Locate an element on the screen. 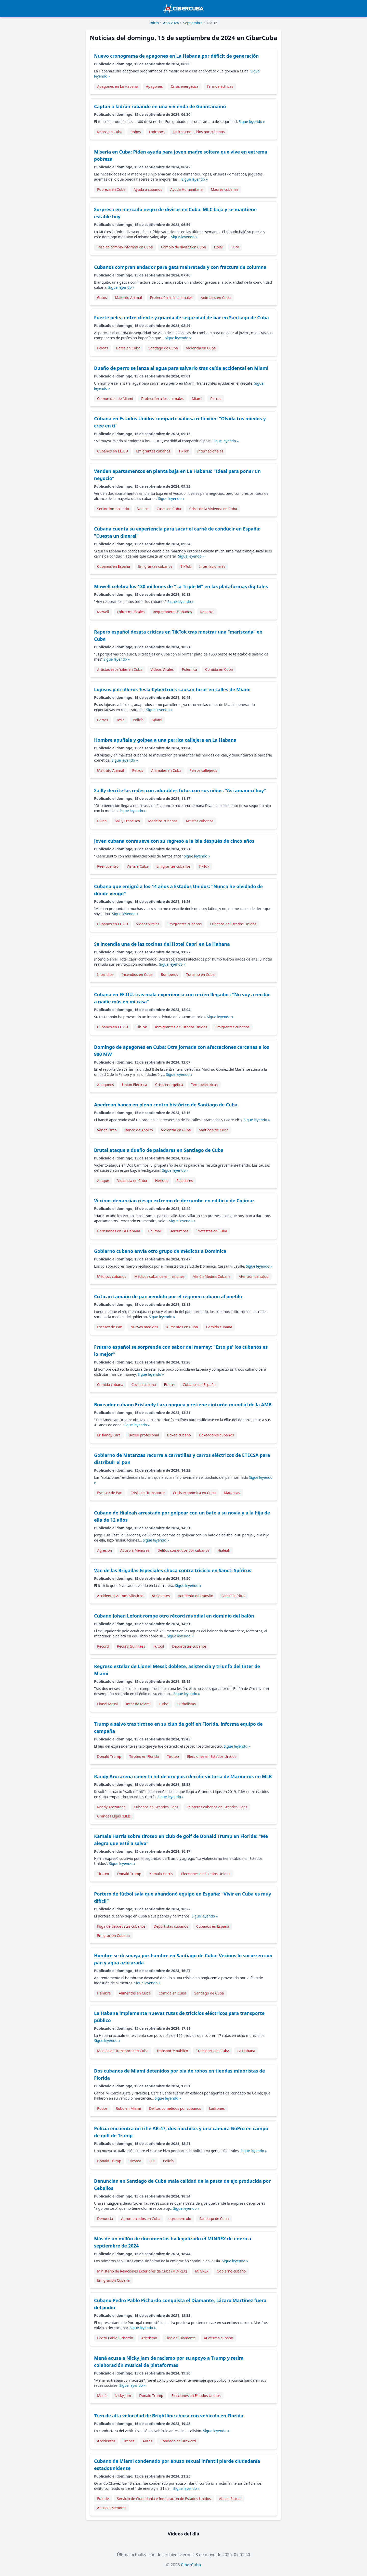  Santiago de Cuba is located at coordinates (163, 348).